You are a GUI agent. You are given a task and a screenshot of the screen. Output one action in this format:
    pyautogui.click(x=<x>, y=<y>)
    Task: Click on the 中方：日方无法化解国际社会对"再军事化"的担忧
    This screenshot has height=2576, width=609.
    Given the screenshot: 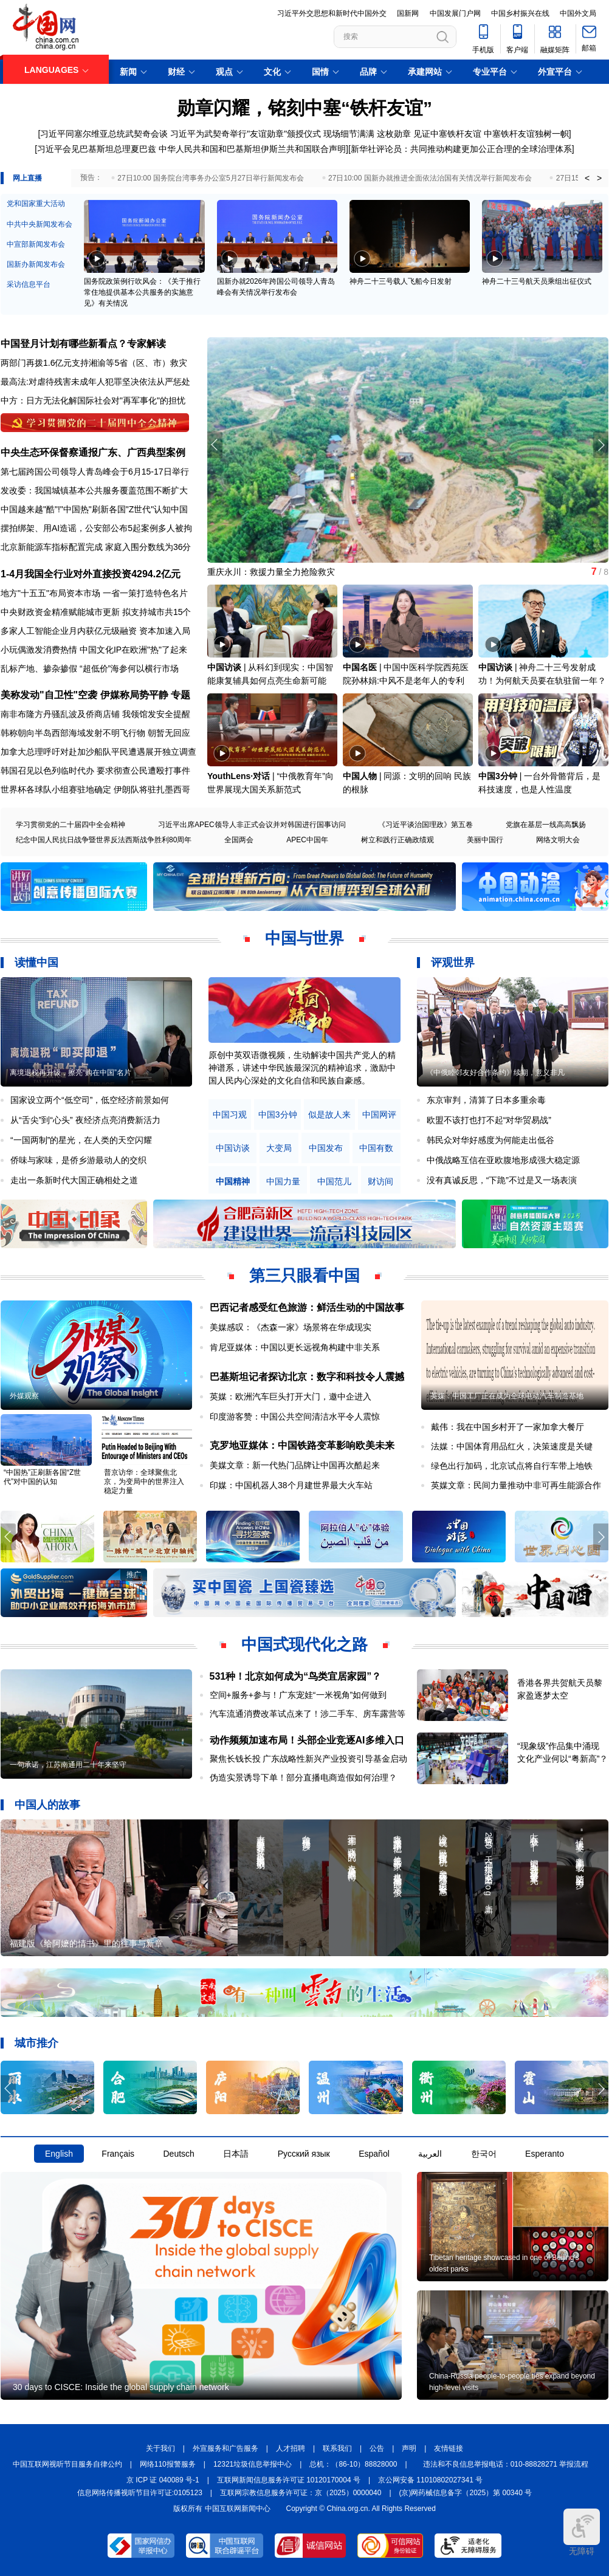 What is the action you would take?
    pyautogui.click(x=93, y=400)
    